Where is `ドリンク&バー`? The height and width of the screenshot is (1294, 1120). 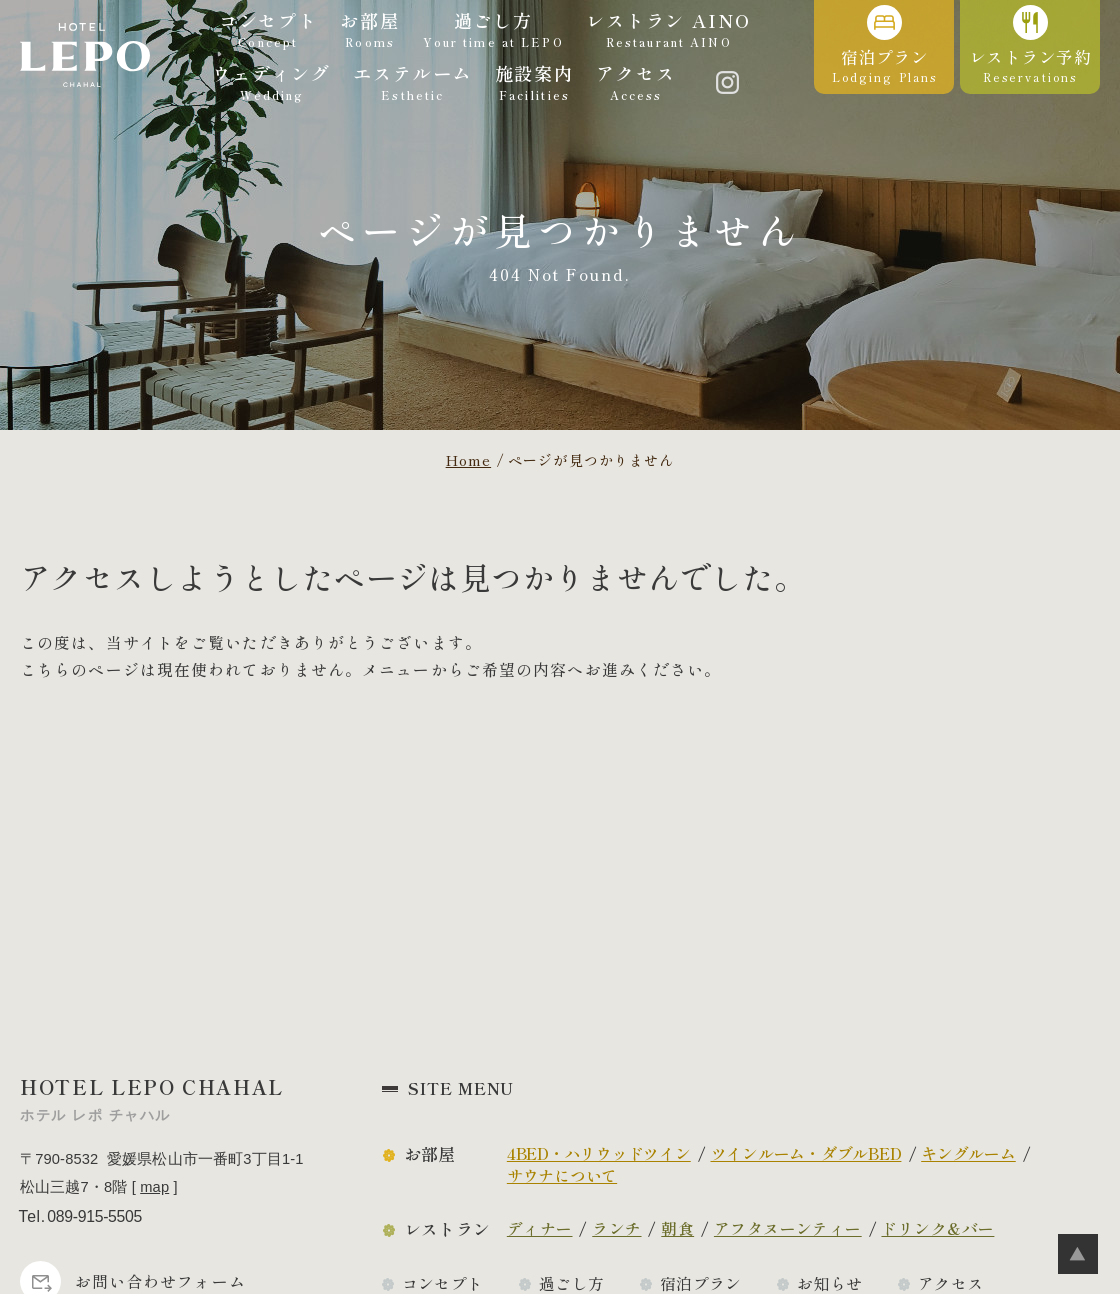
ドリンク&バー is located at coordinates (937, 1228).